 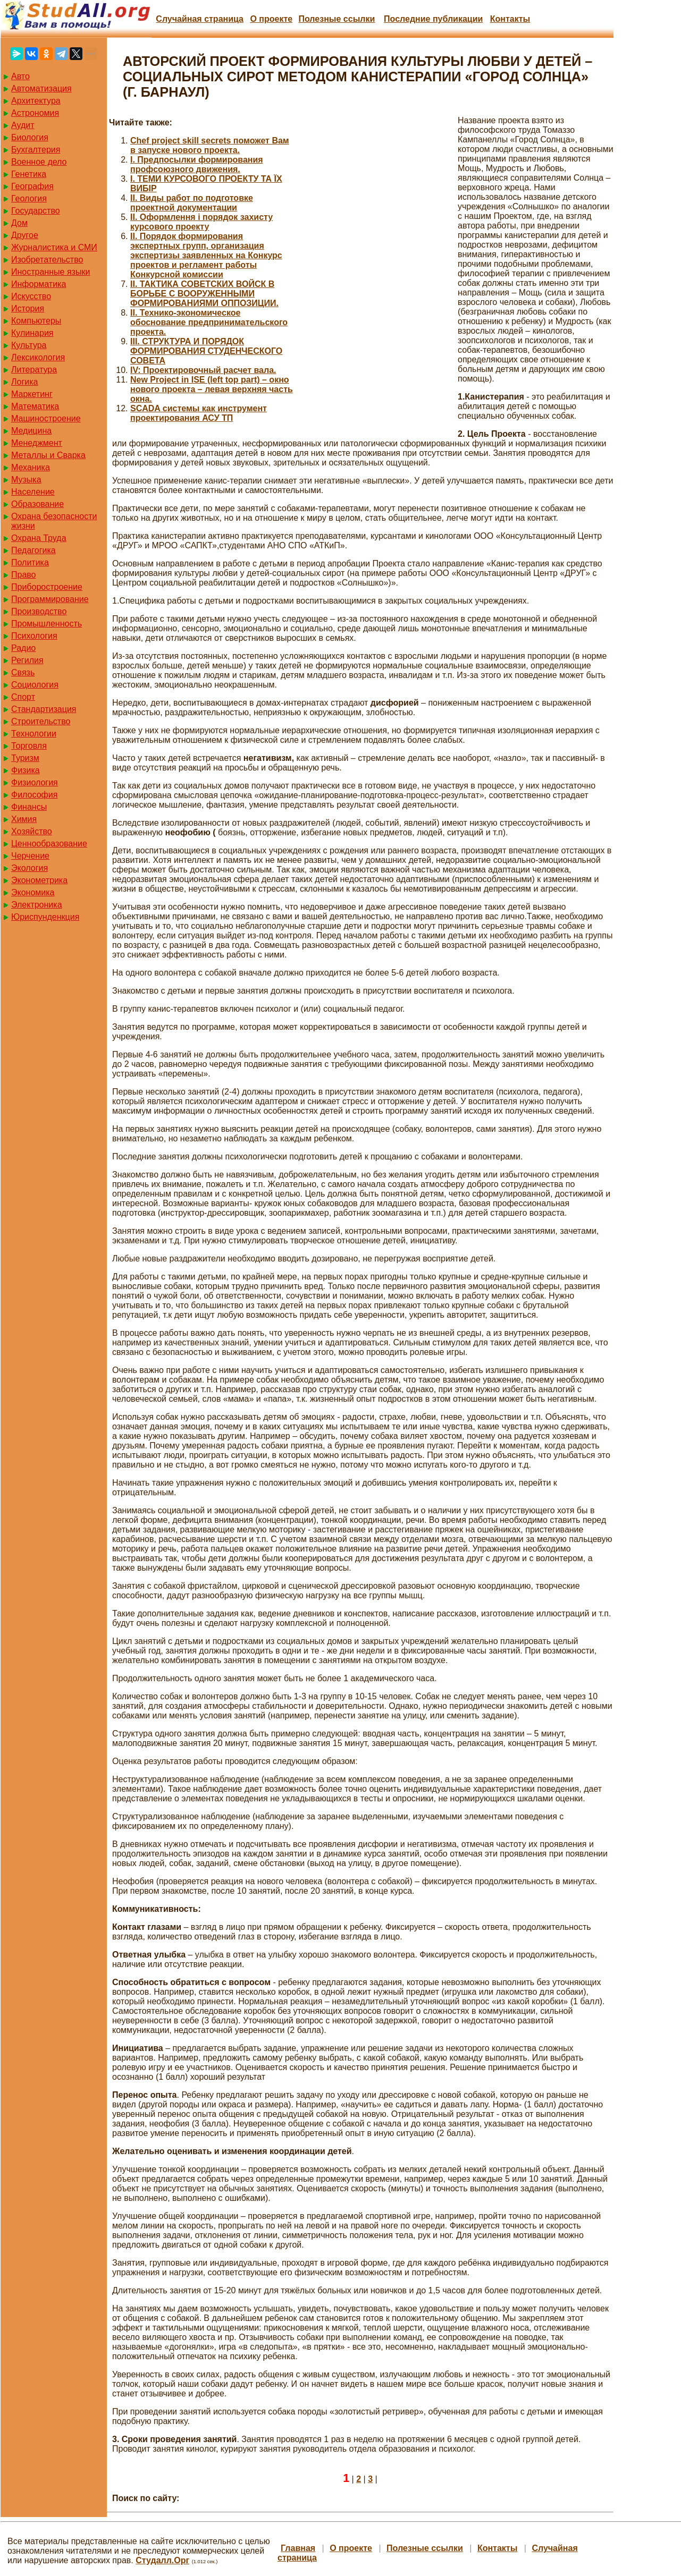 What do you see at coordinates (198, 413) in the screenshot?
I see `SCADA системы как инструмент проектирования АСУ ТП` at bounding box center [198, 413].